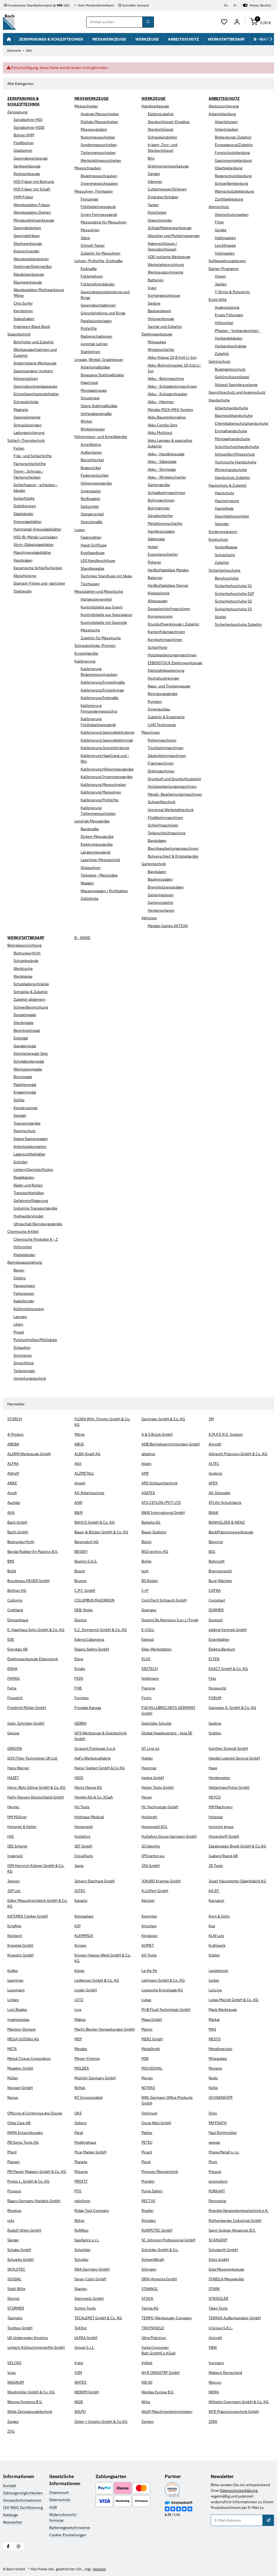 Image resolution: width=277 pixels, height=2576 pixels. I want to click on Burg-Wächter, so click(220, 1580).